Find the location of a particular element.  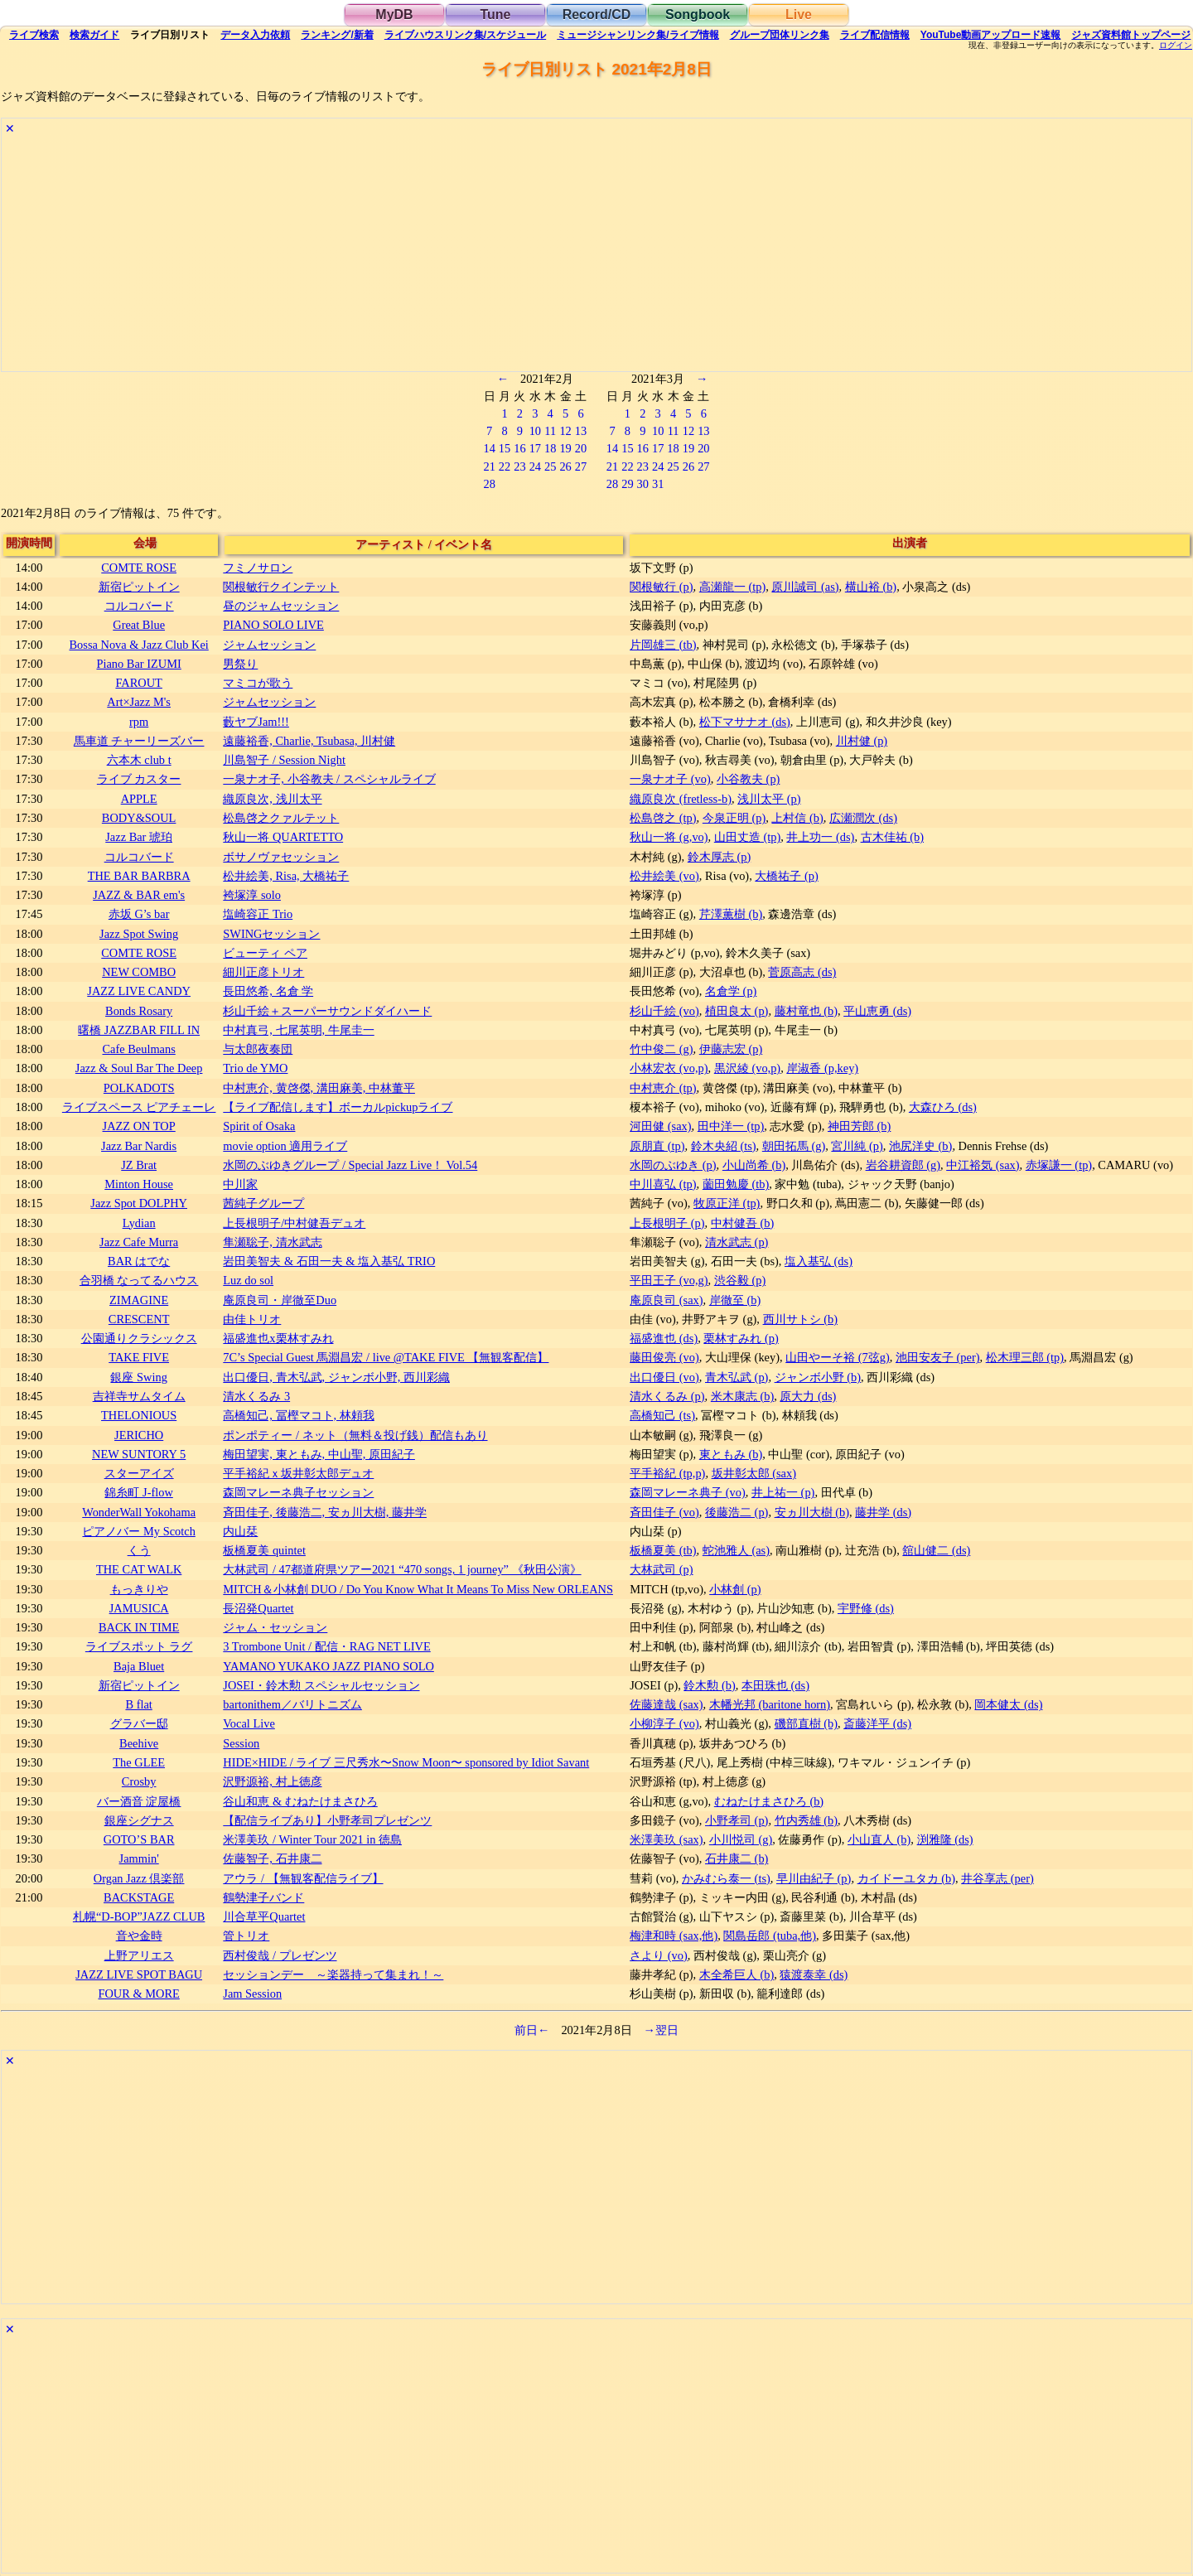

岡本健太 (ds) is located at coordinates (1008, 1704).